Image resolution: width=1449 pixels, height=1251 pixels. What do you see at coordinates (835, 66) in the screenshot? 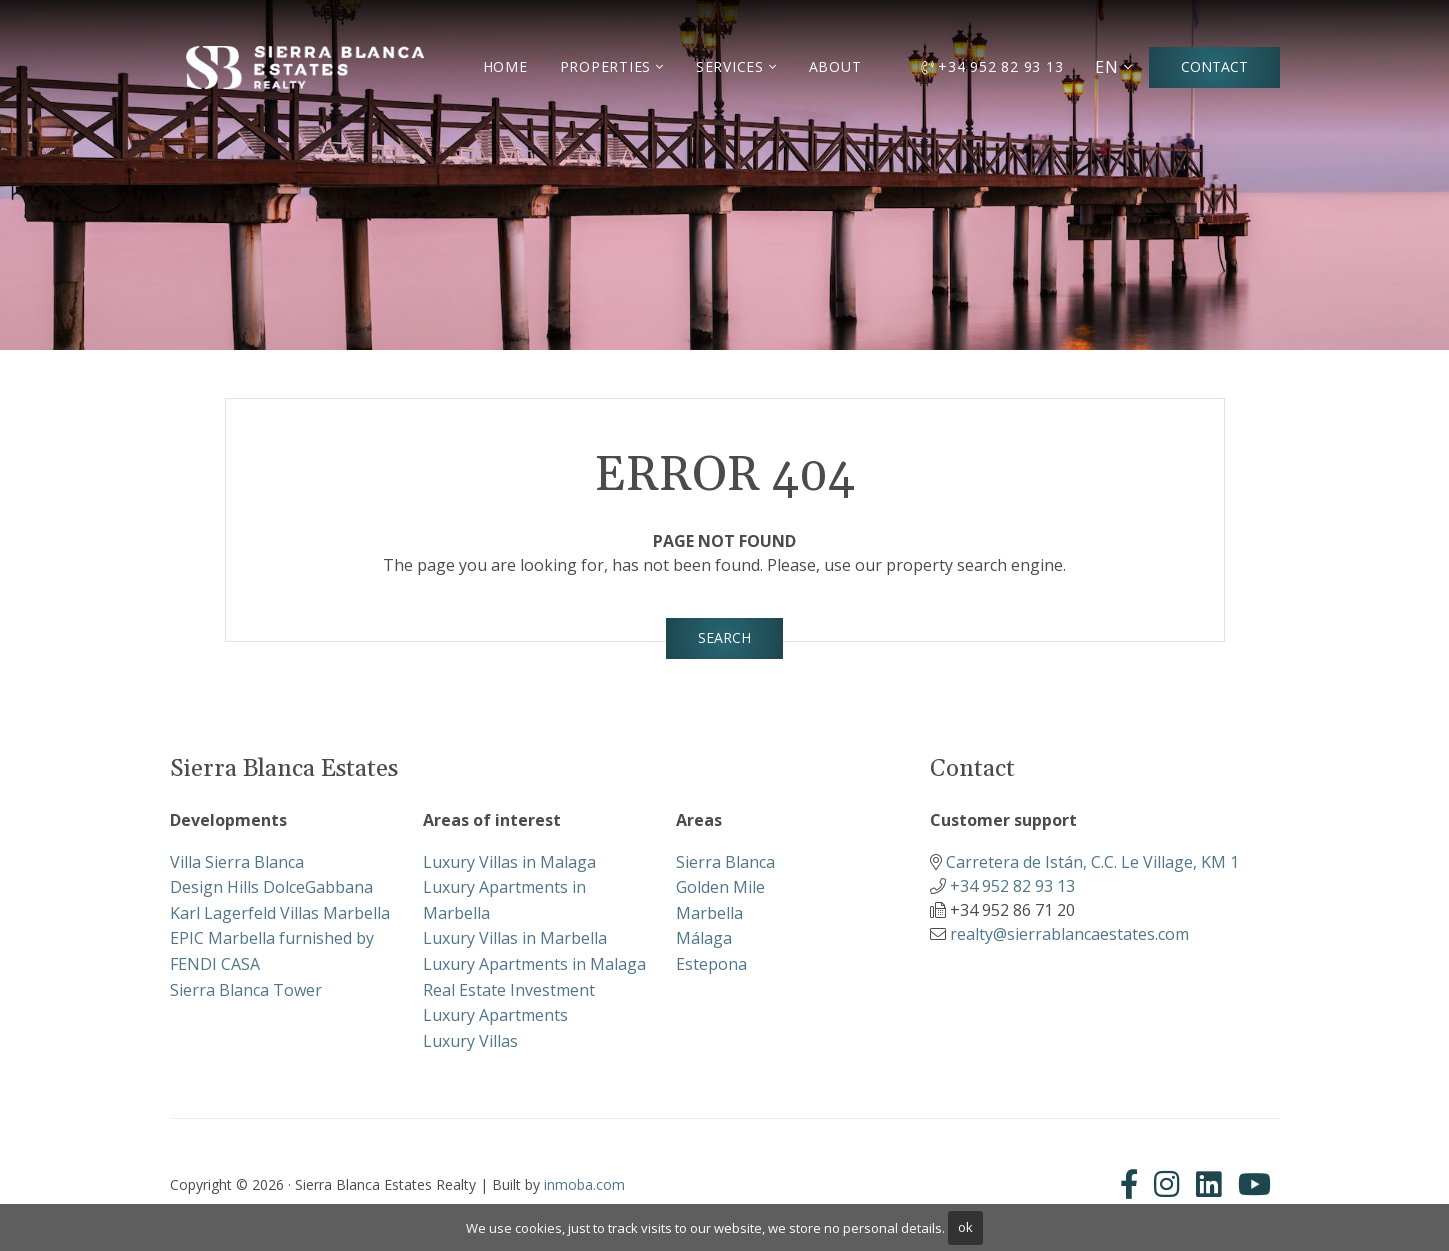
I see `About` at bounding box center [835, 66].